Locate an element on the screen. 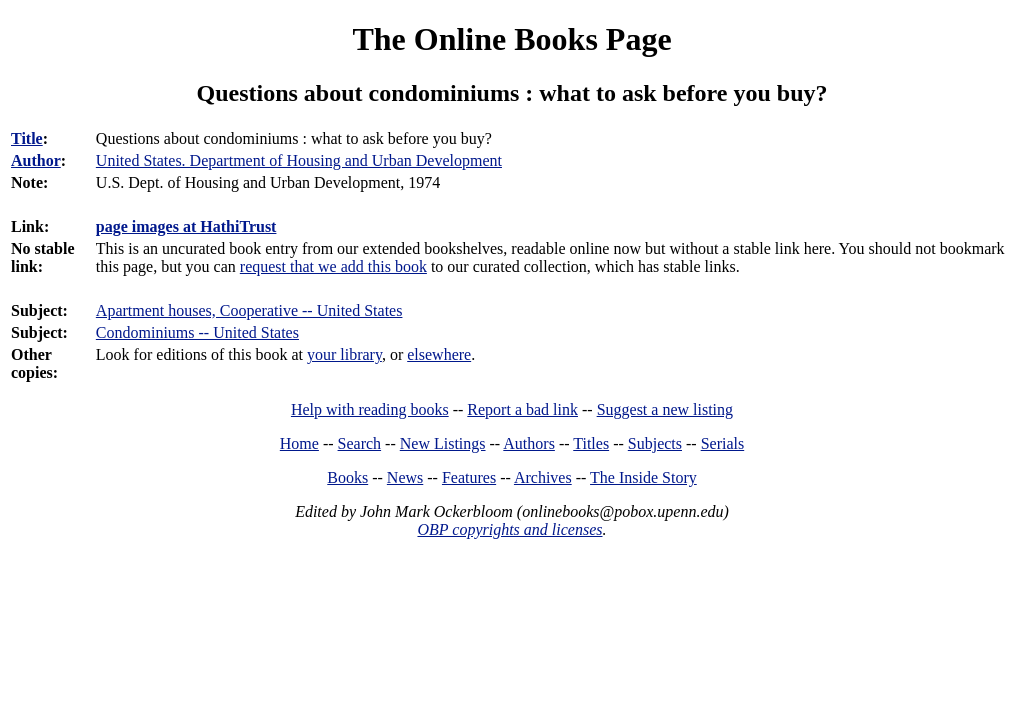 This screenshot has width=1024, height=720. elsewhere is located at coordinates (439, 354).